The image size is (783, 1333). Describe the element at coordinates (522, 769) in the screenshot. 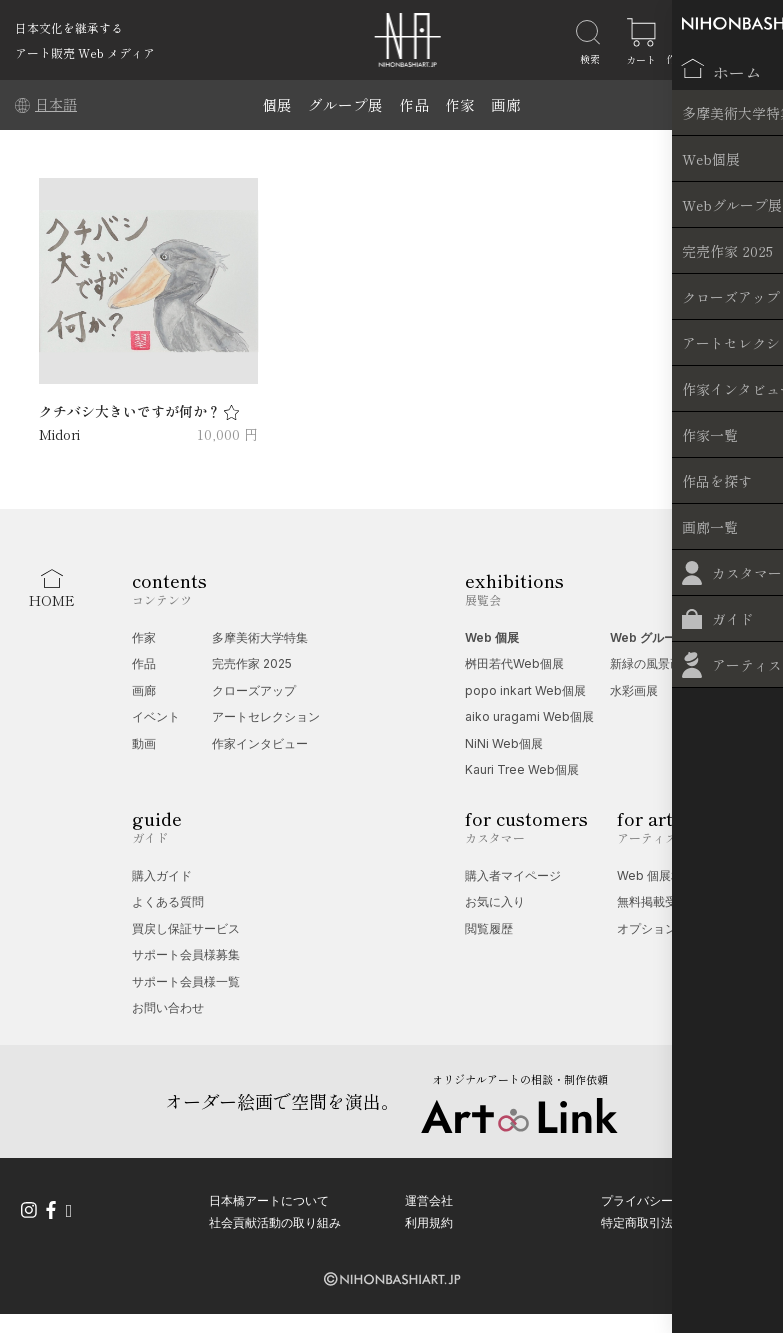

I see `Kauri Tree Web個展` at that location.